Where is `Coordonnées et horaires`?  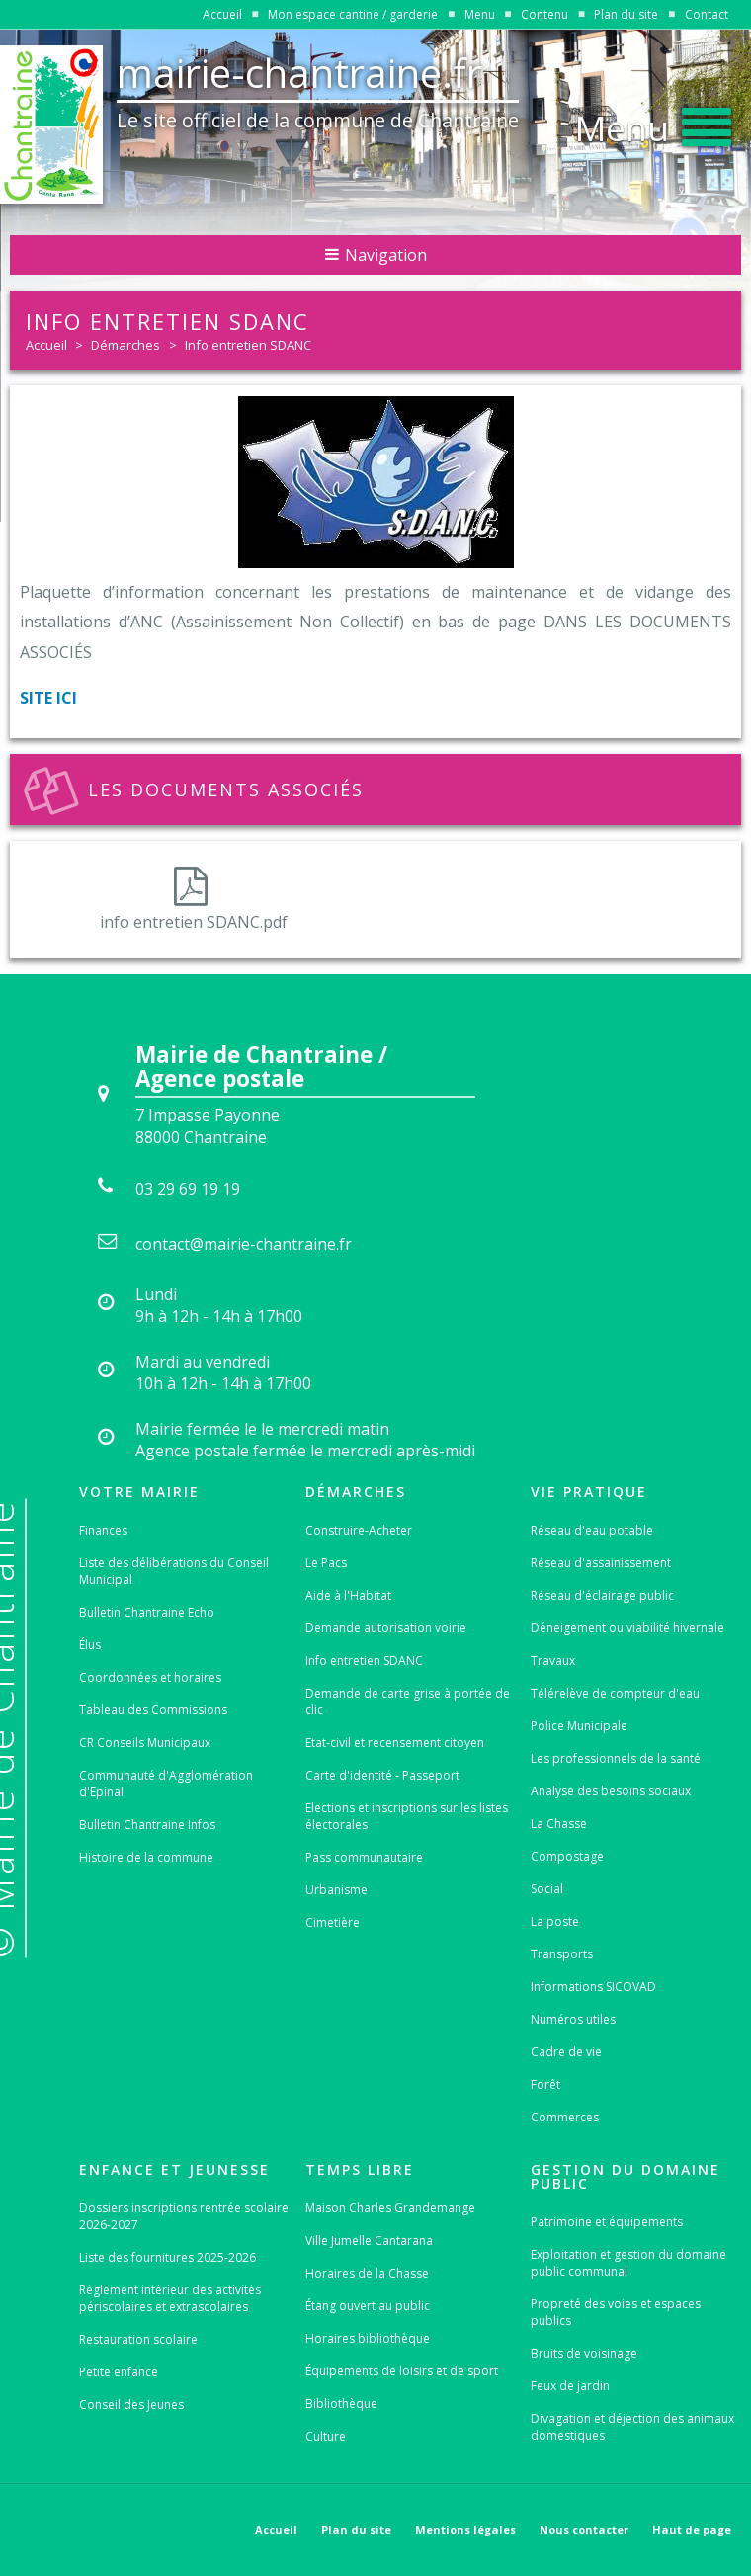
Coordonnées et horaires is located at coordinates (150, 1677).